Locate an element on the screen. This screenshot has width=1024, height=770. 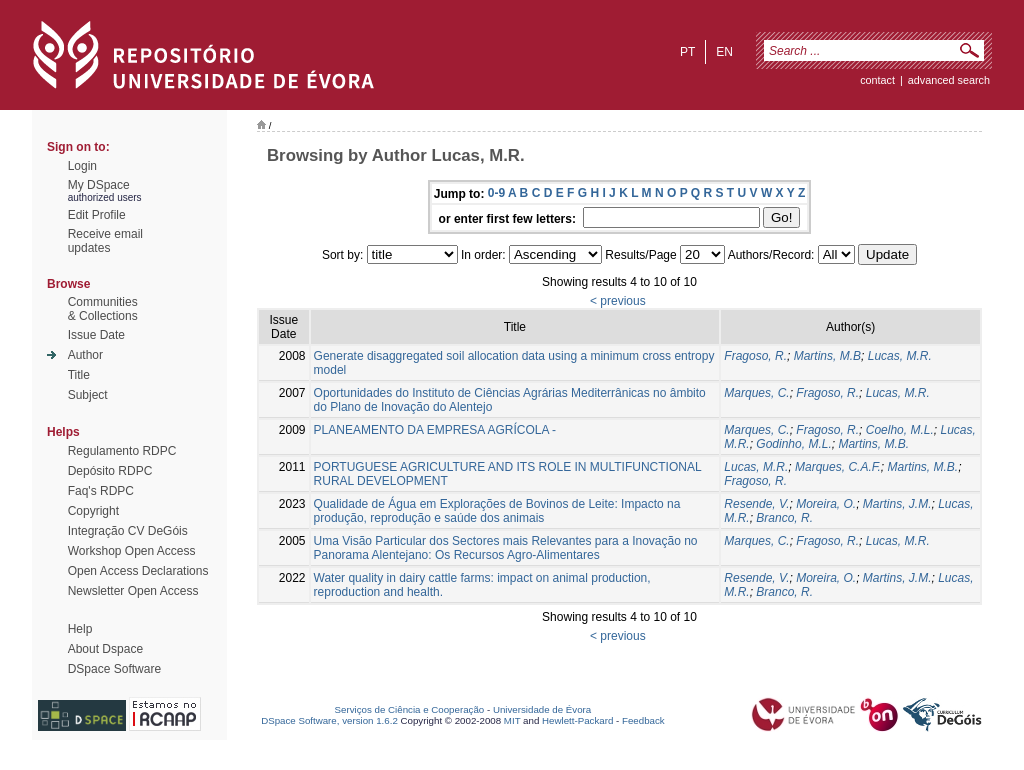
Qualidade de Água em Explorações de Bovinos de Leite: Impacto na produção, reprodução e saúde dos animais is located at coordinates (497, 511).